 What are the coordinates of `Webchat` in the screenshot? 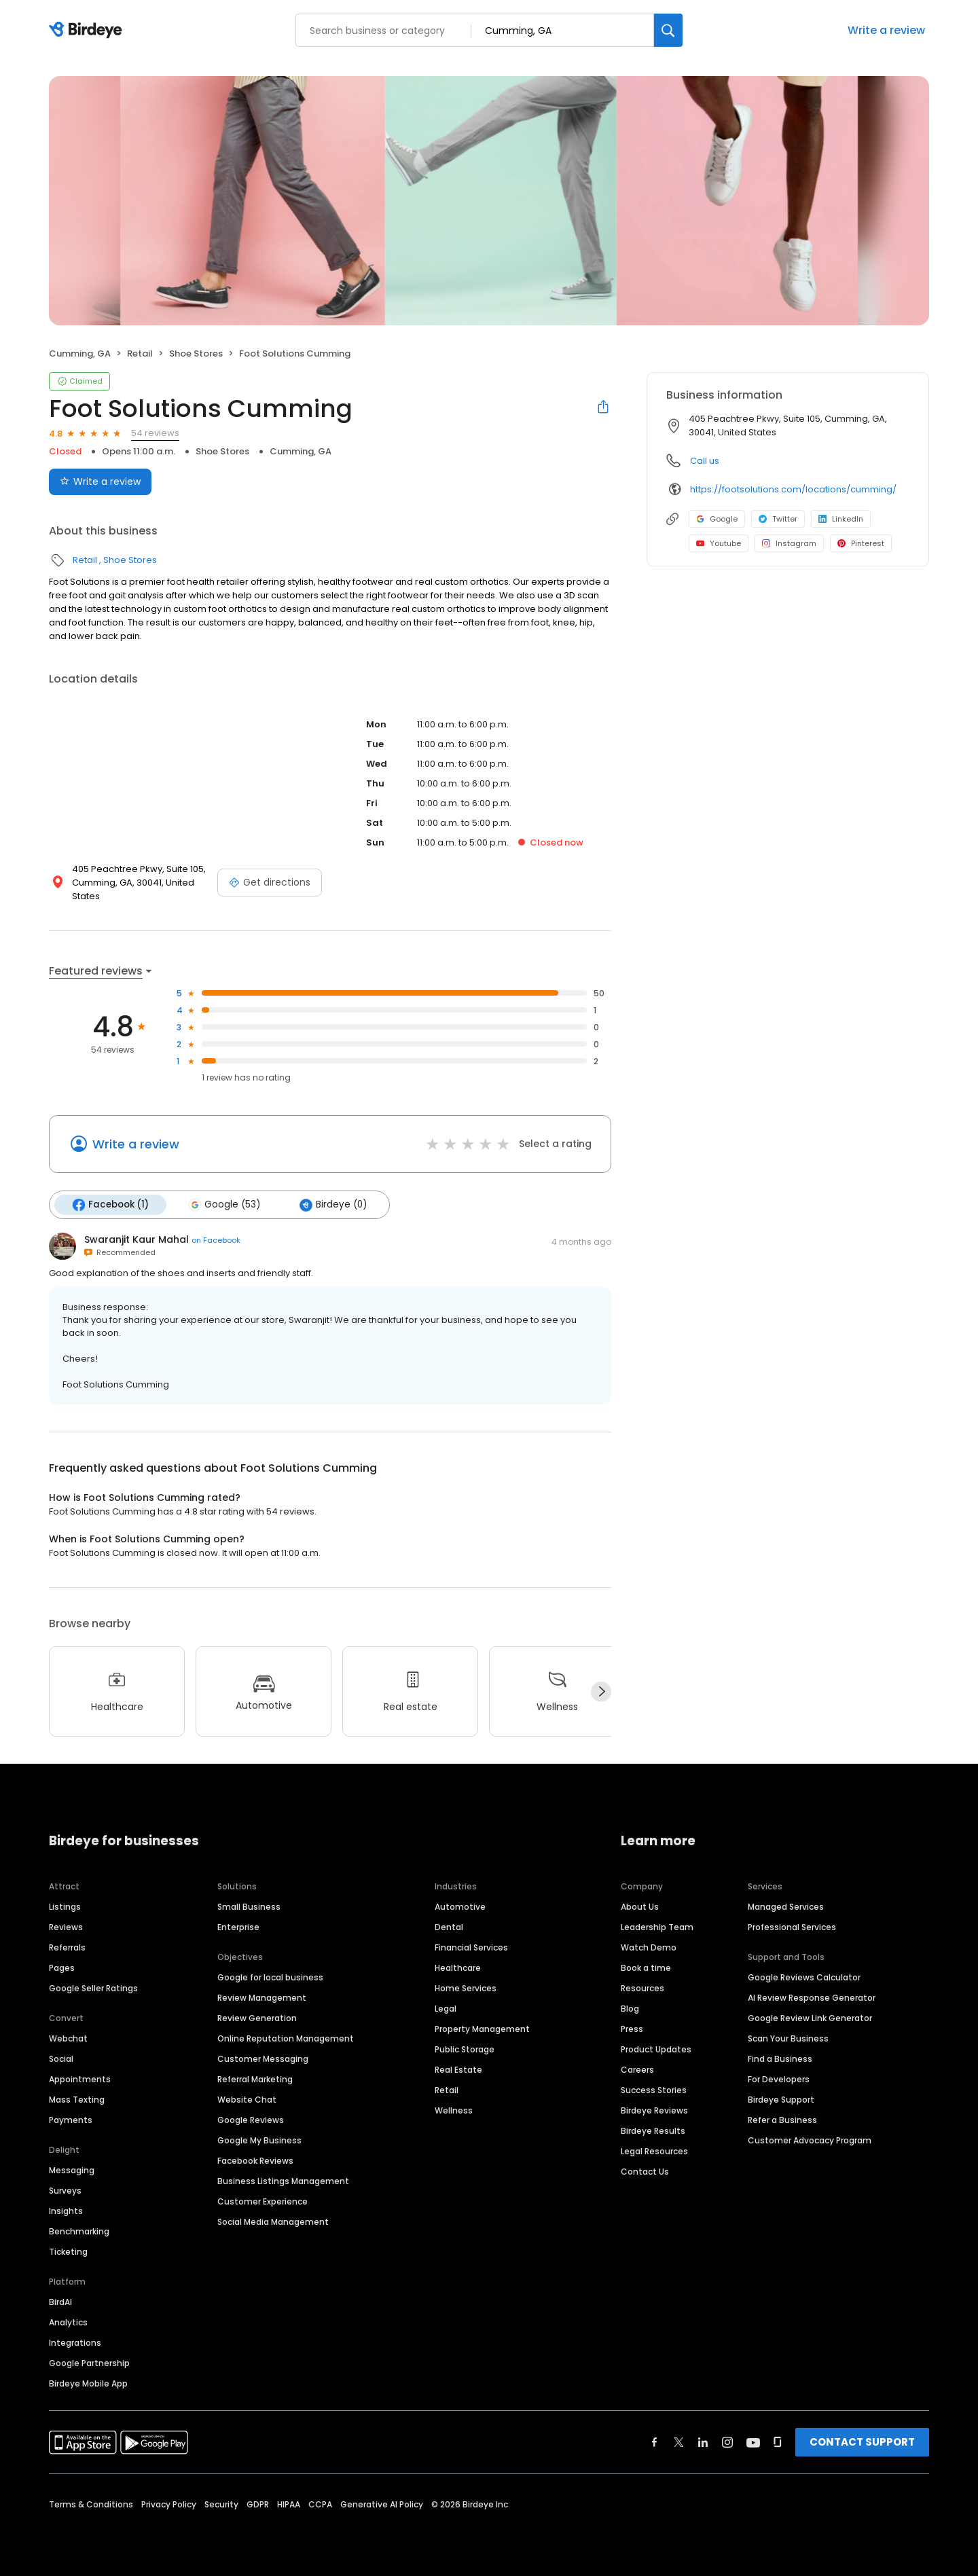 It's located at (68, 2038).